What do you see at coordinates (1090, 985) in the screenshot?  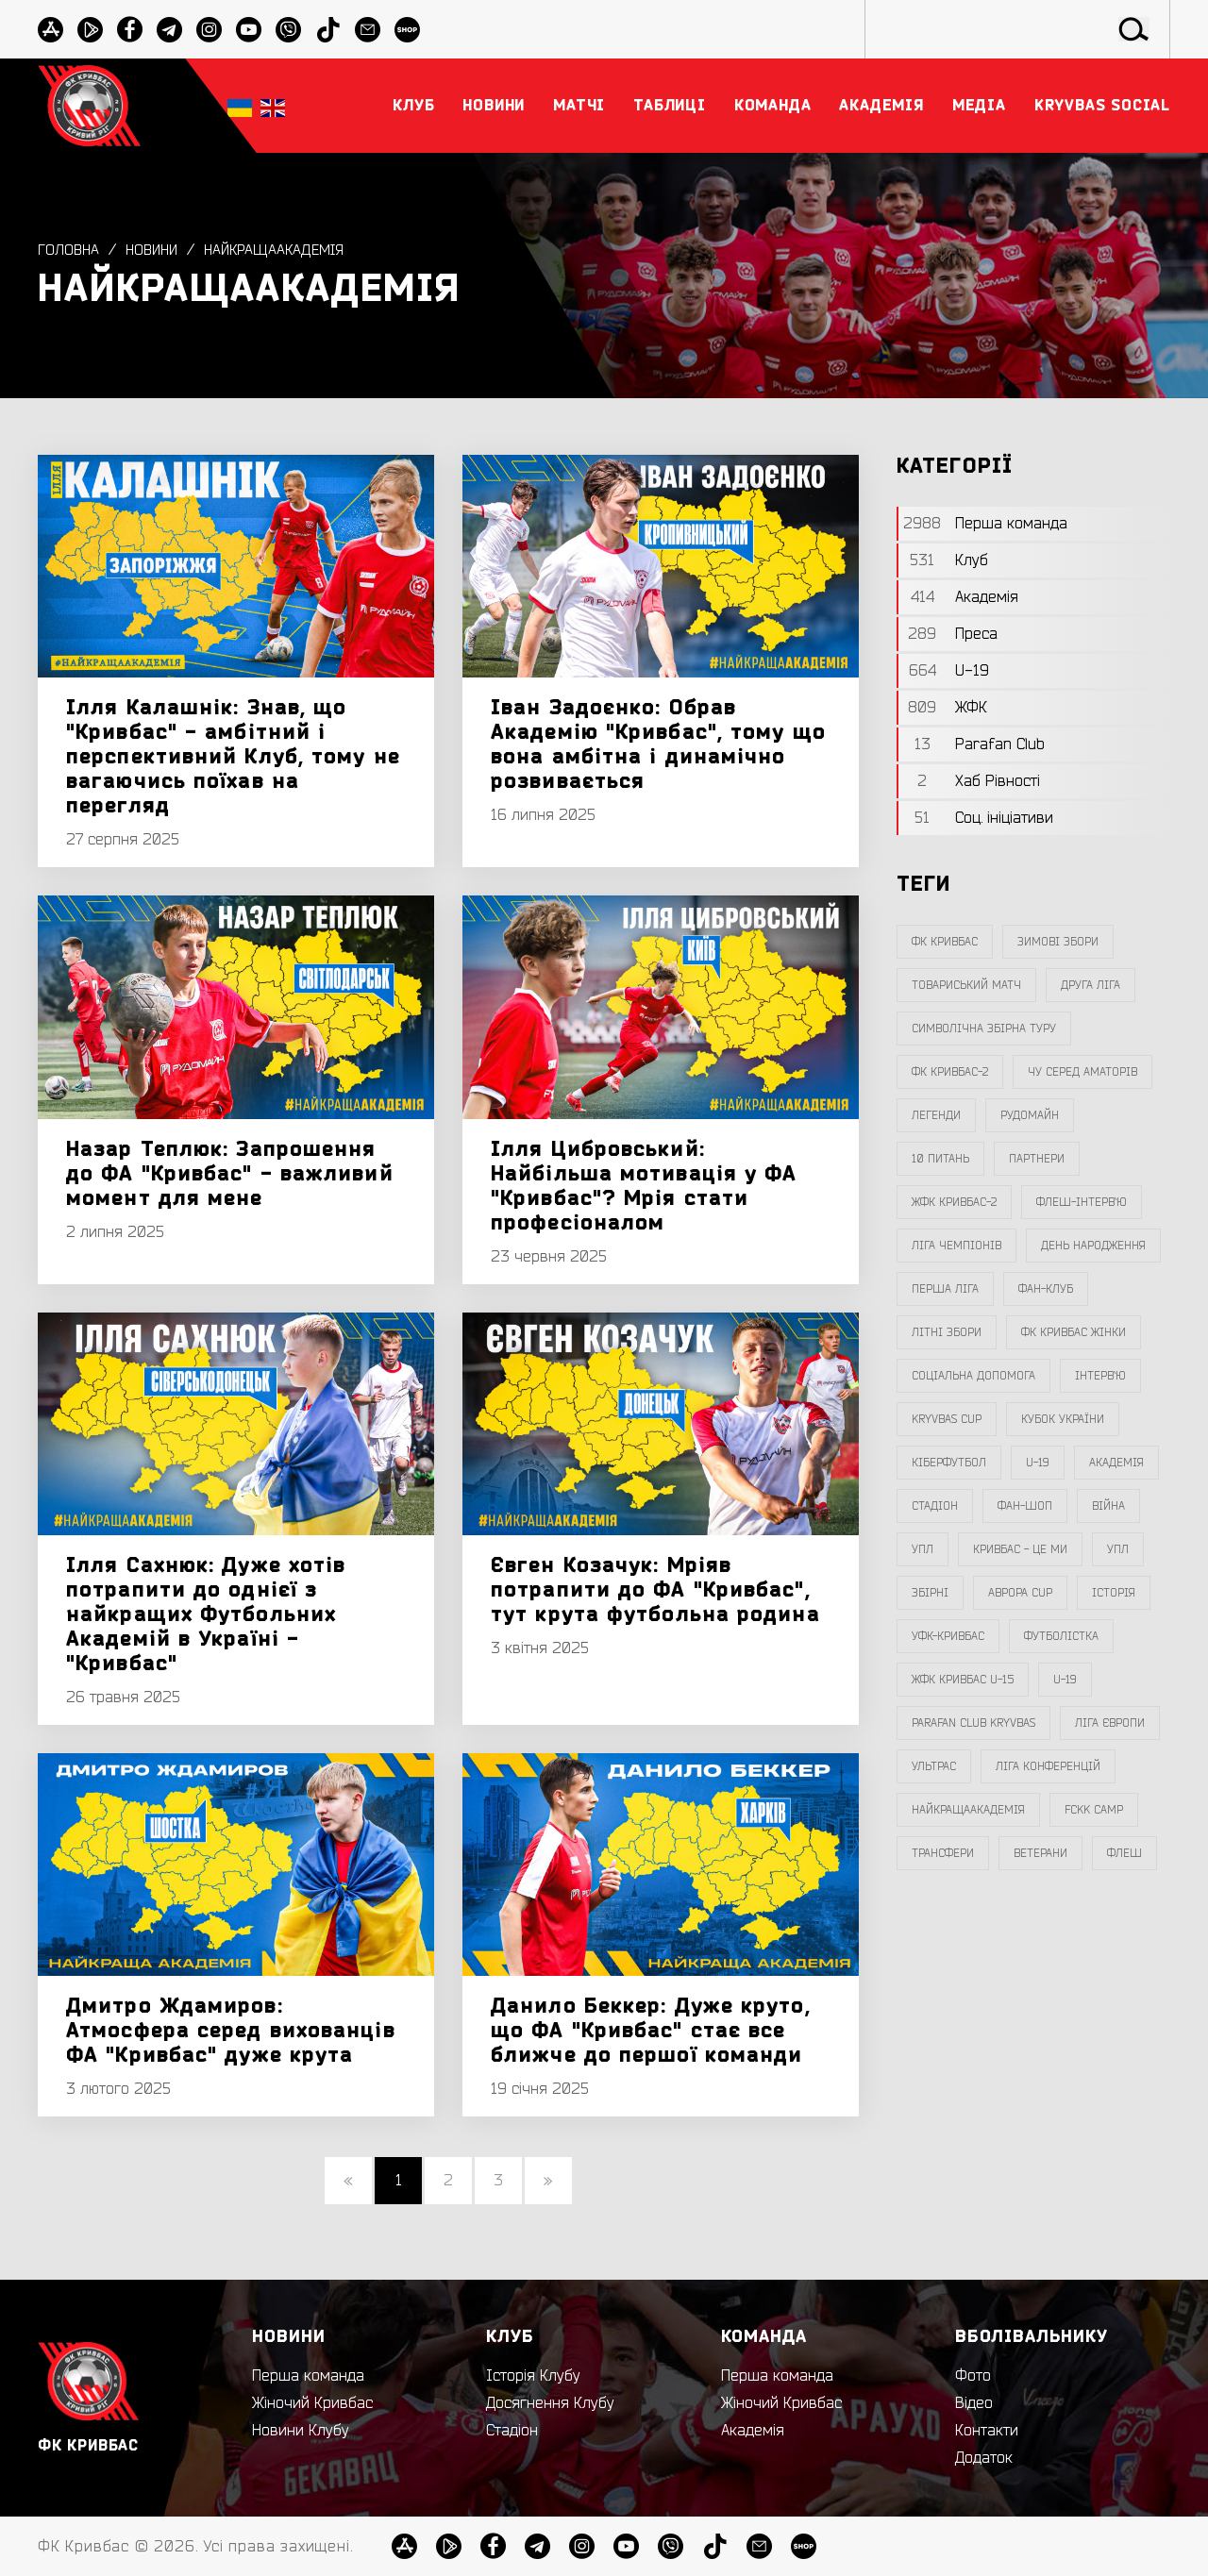 I see `друга ліга` at bounding box center [1090, 985].